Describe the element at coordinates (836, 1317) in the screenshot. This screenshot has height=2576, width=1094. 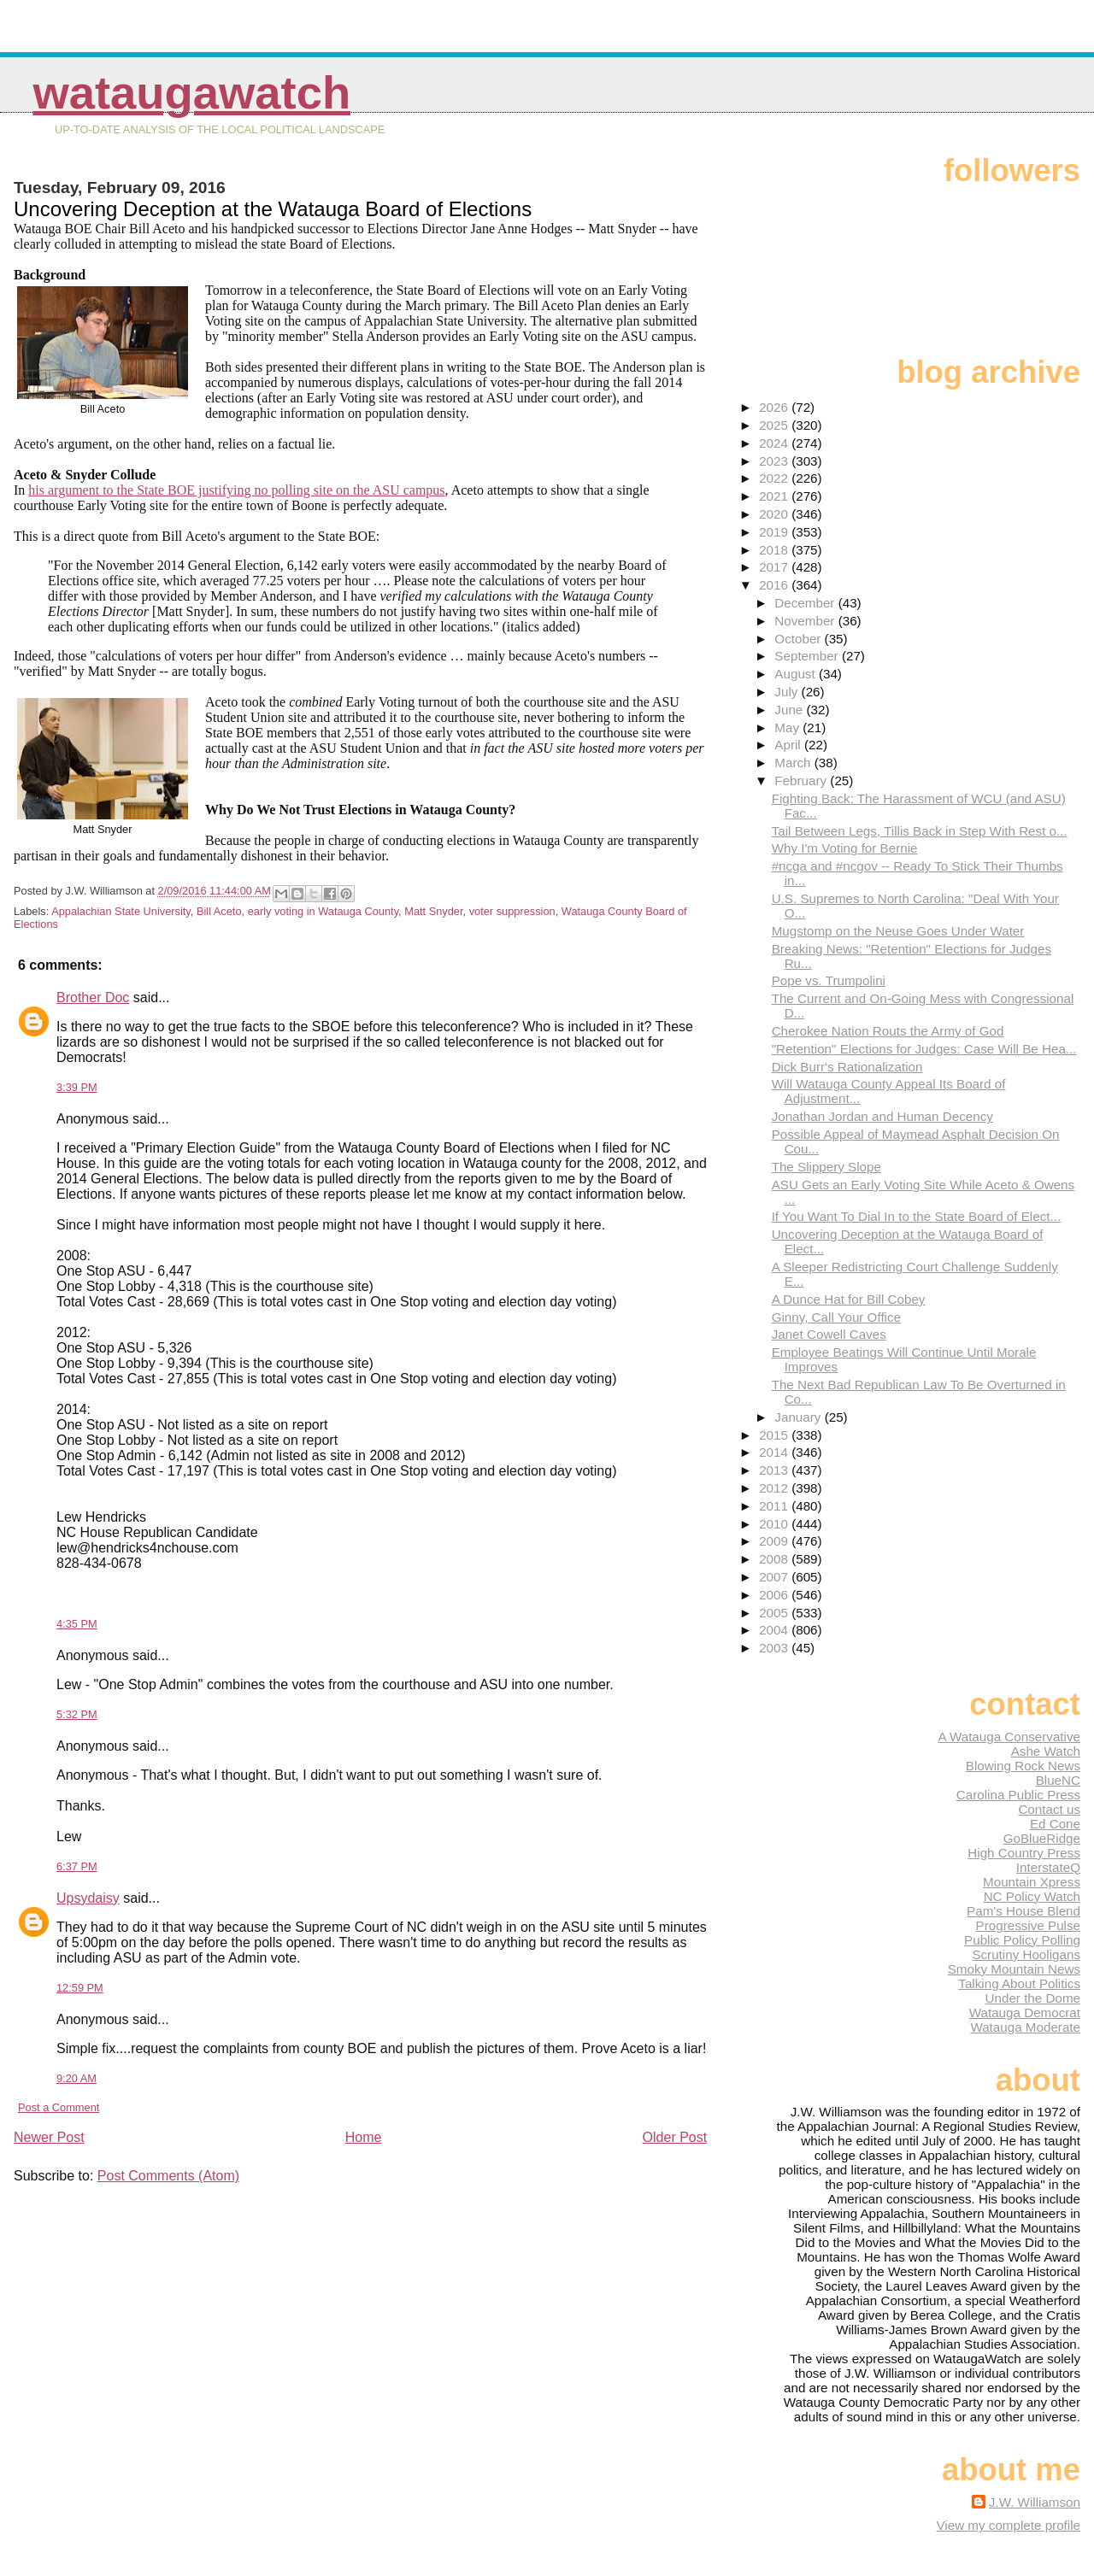
I see `Ginny, Call Your Office` at that location.